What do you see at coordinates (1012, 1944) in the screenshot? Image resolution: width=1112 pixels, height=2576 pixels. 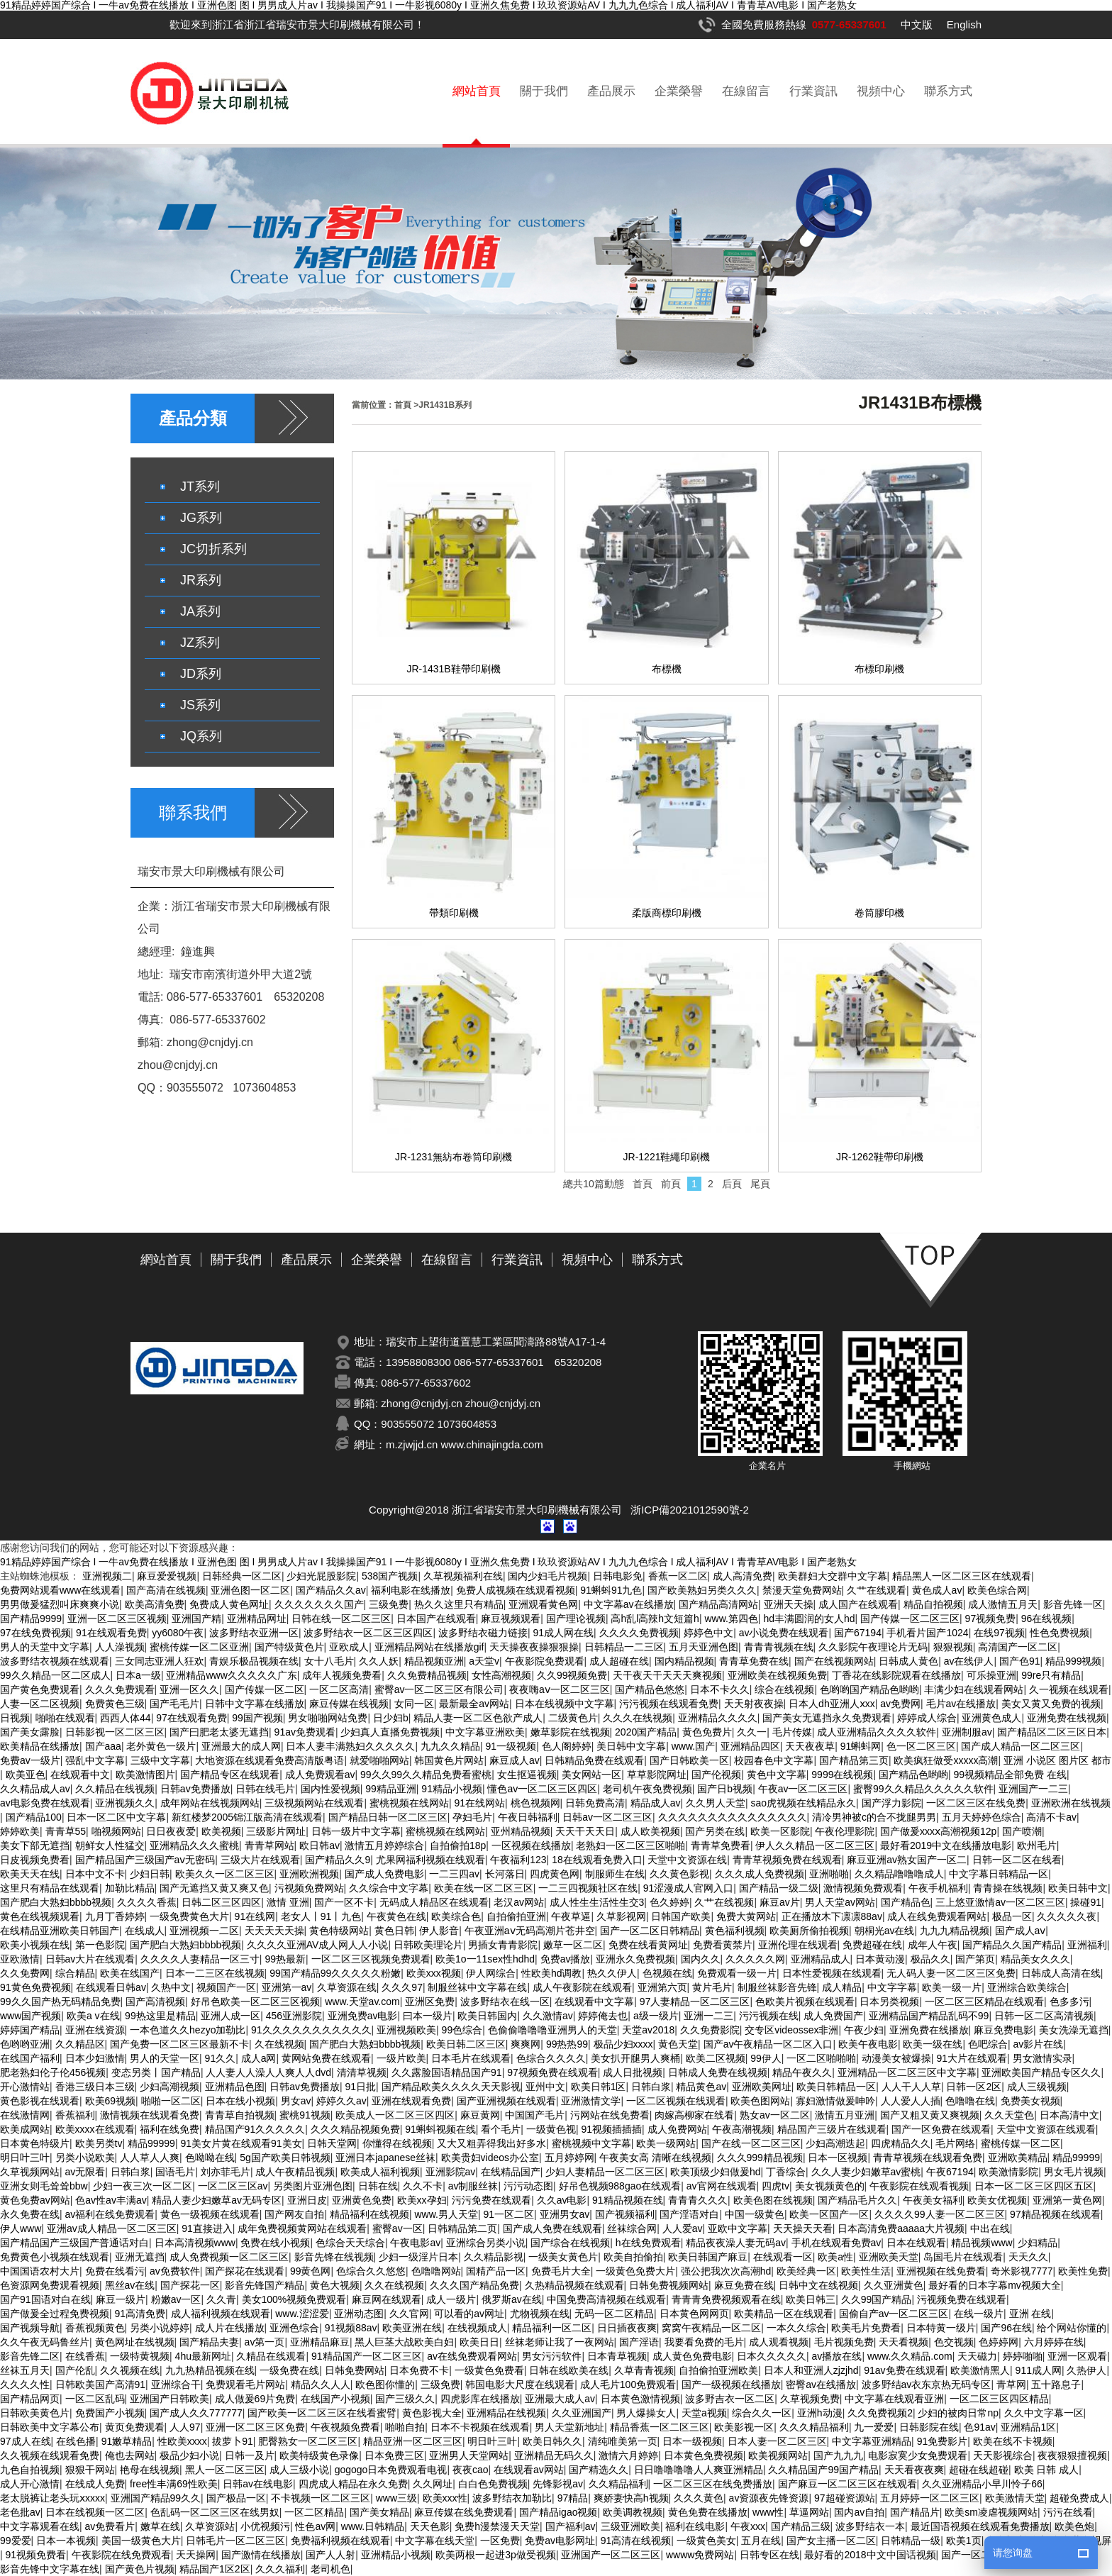 I see `国产精品久久国产精品` at bounding box center [1012, 1944].